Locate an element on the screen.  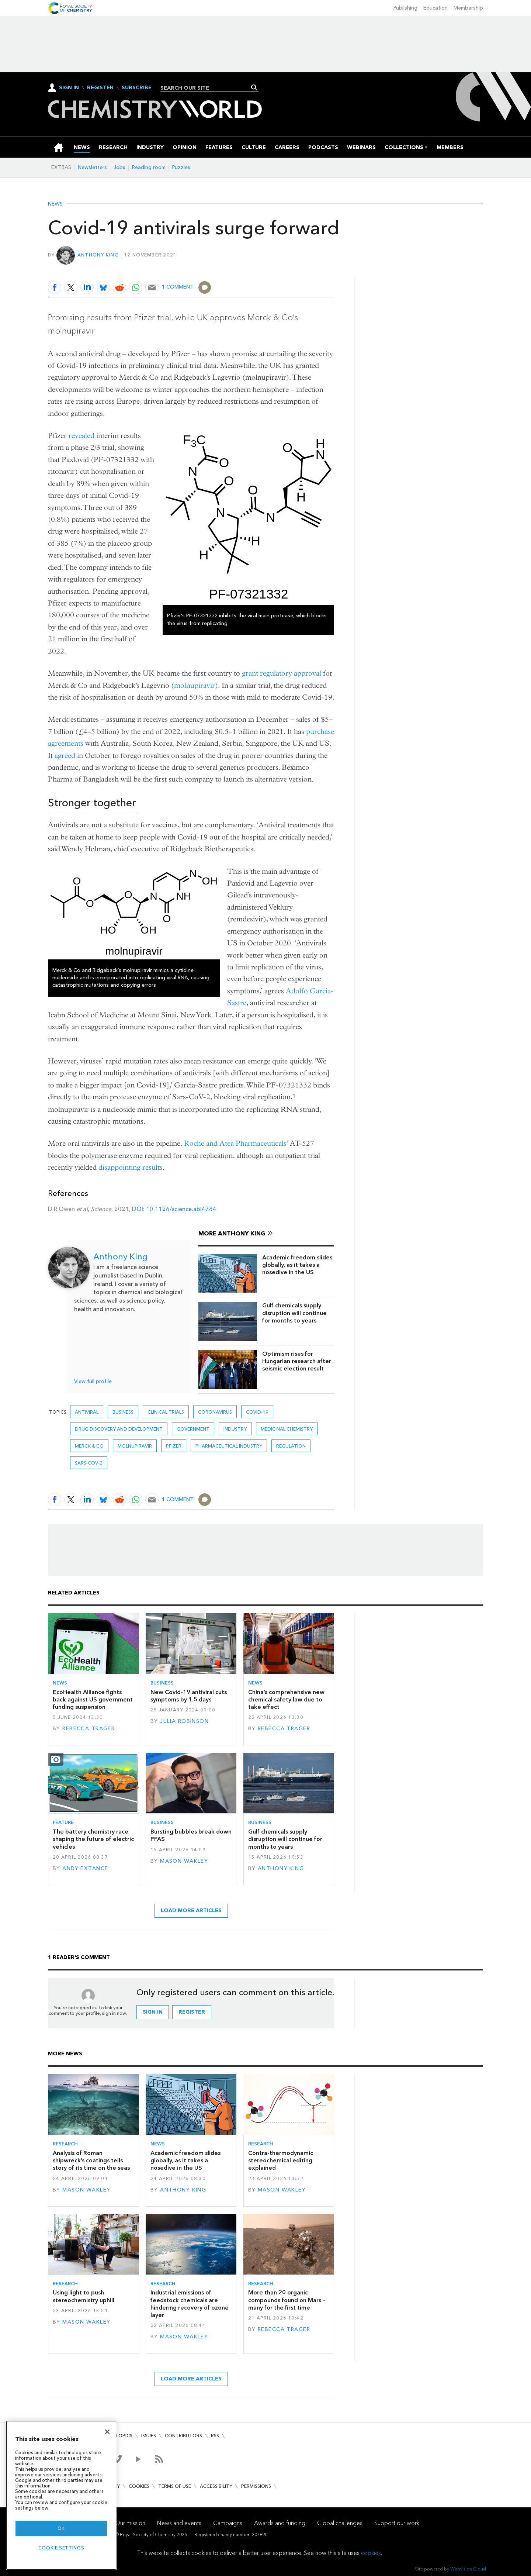
Search is located at coordinates (254, 87).